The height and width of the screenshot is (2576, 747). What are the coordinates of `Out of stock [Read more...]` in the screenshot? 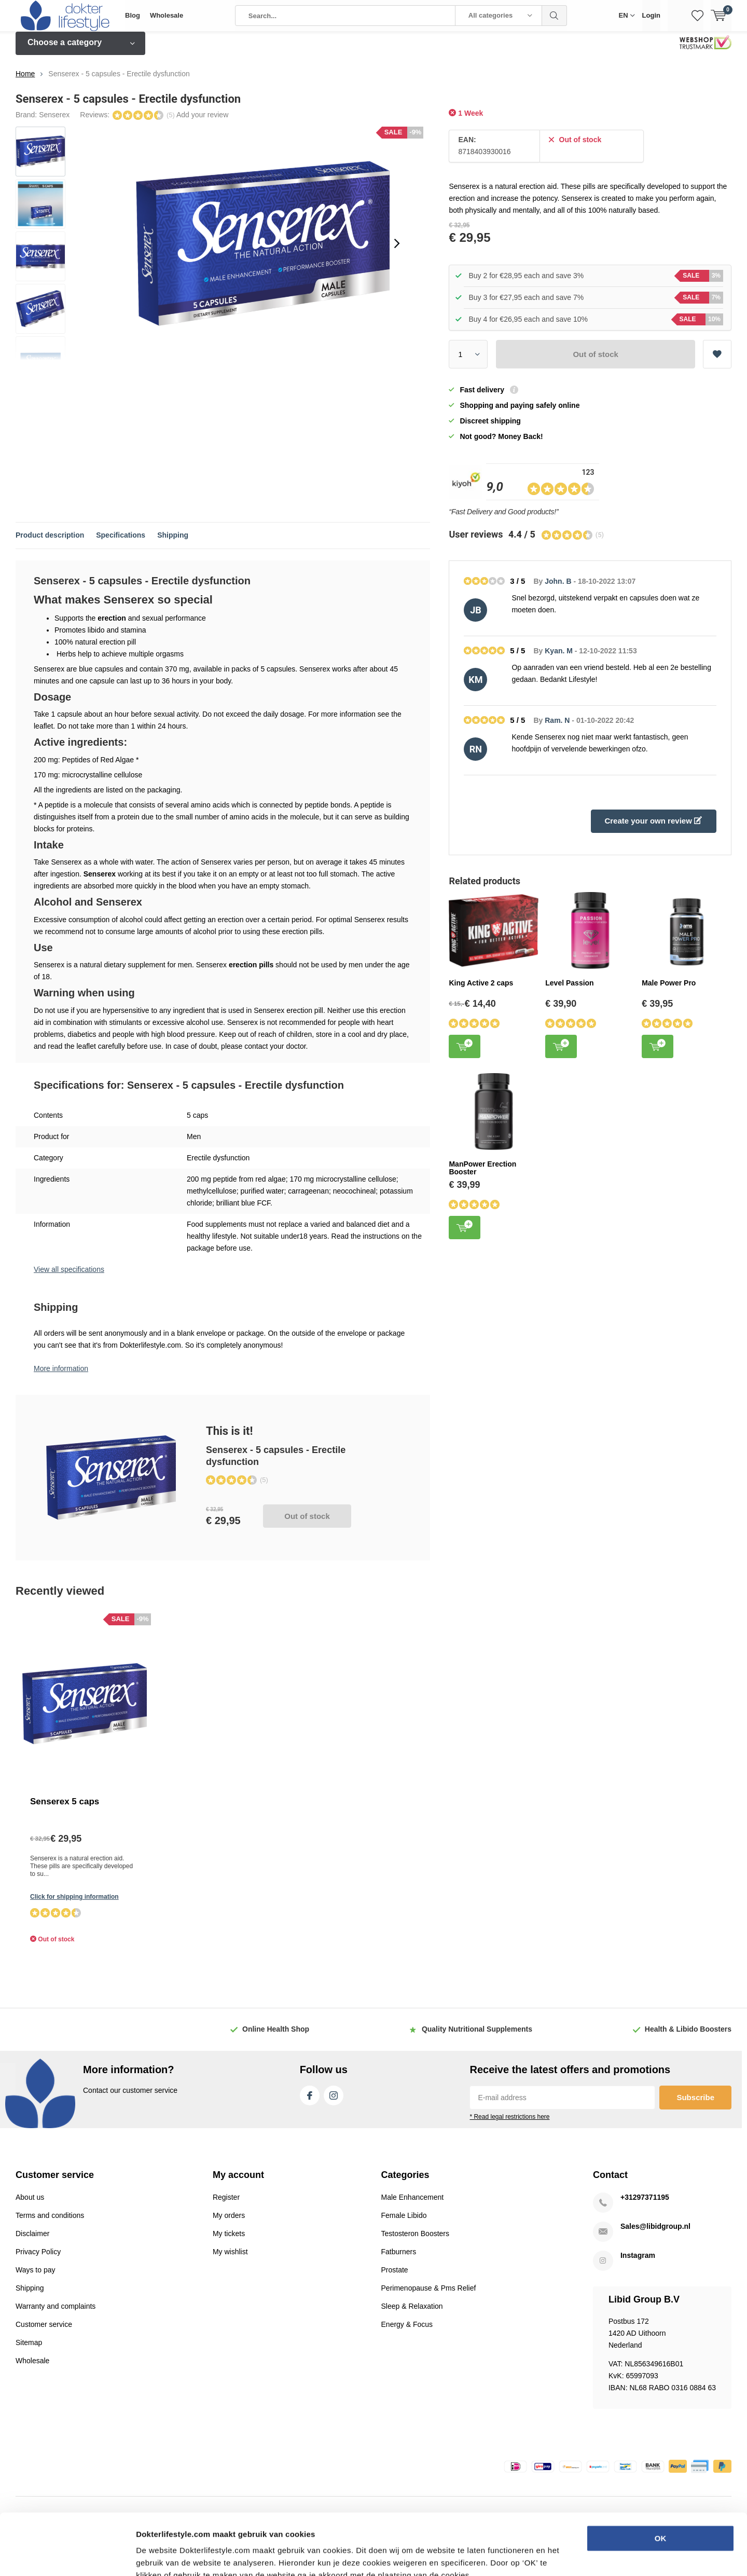 It's located at (307, 1523).